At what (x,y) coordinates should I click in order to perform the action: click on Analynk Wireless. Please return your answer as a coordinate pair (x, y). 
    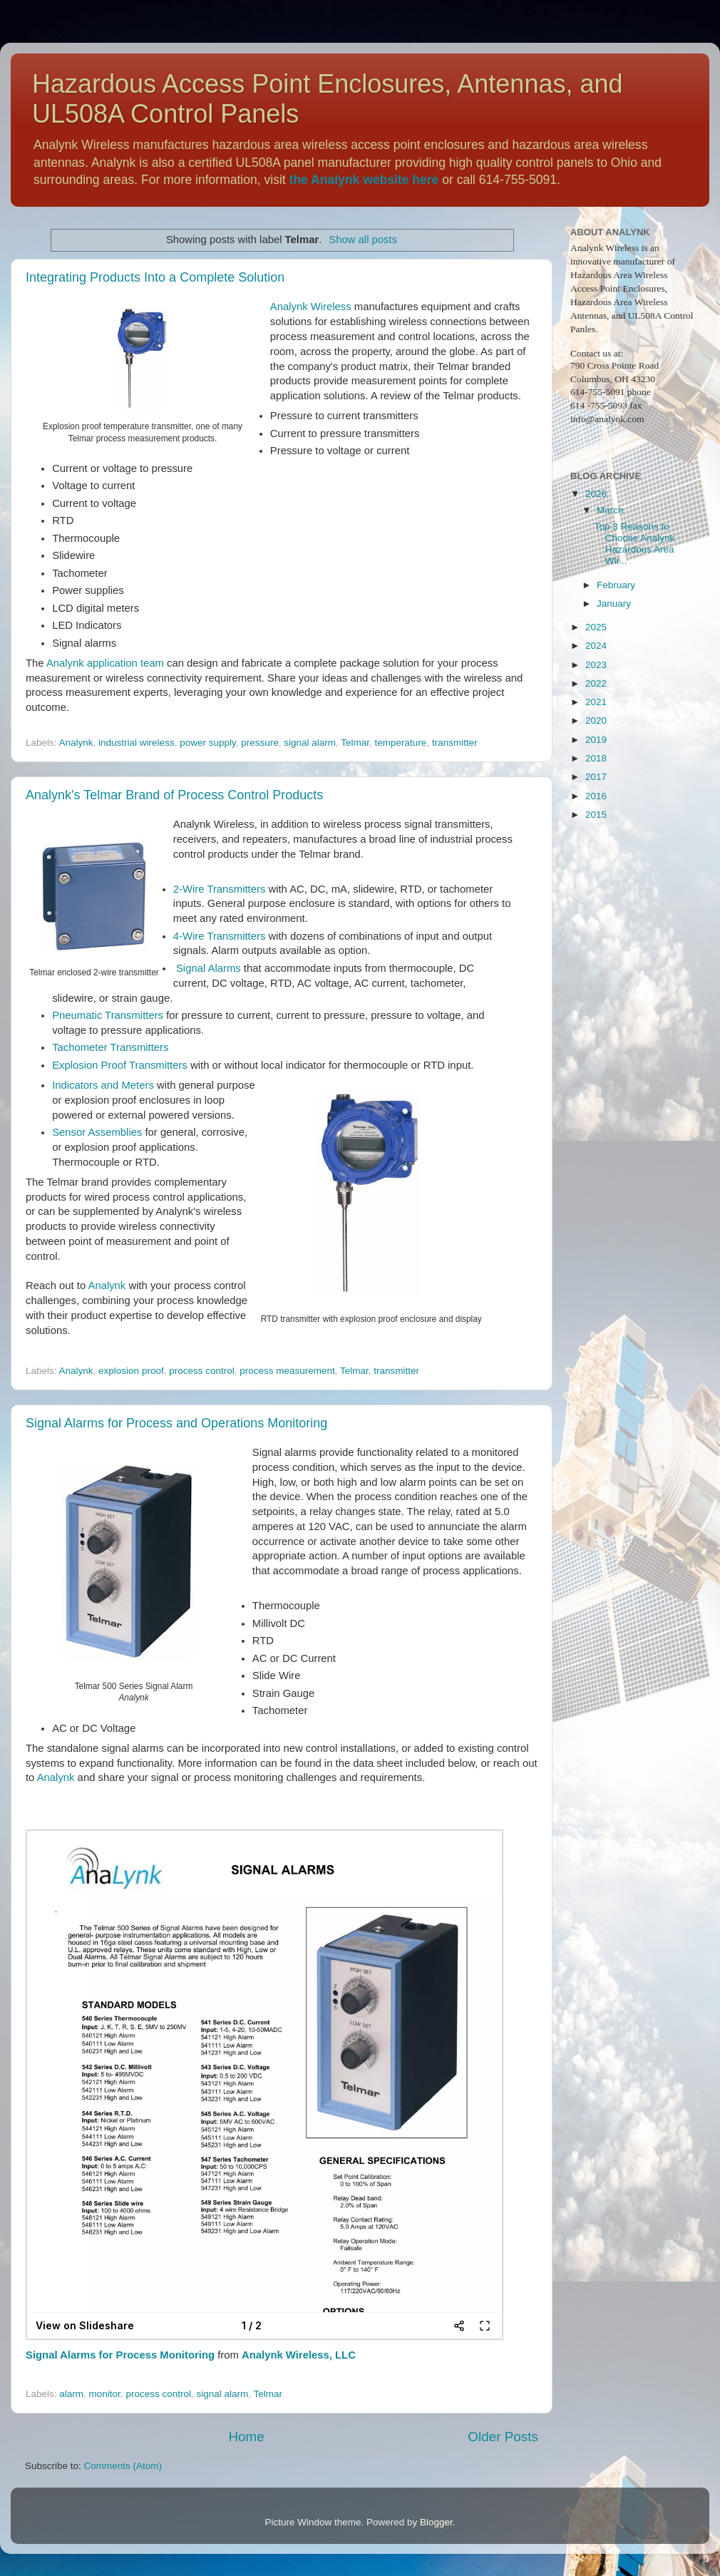
    Looking at the image, I should click on (310, 306).